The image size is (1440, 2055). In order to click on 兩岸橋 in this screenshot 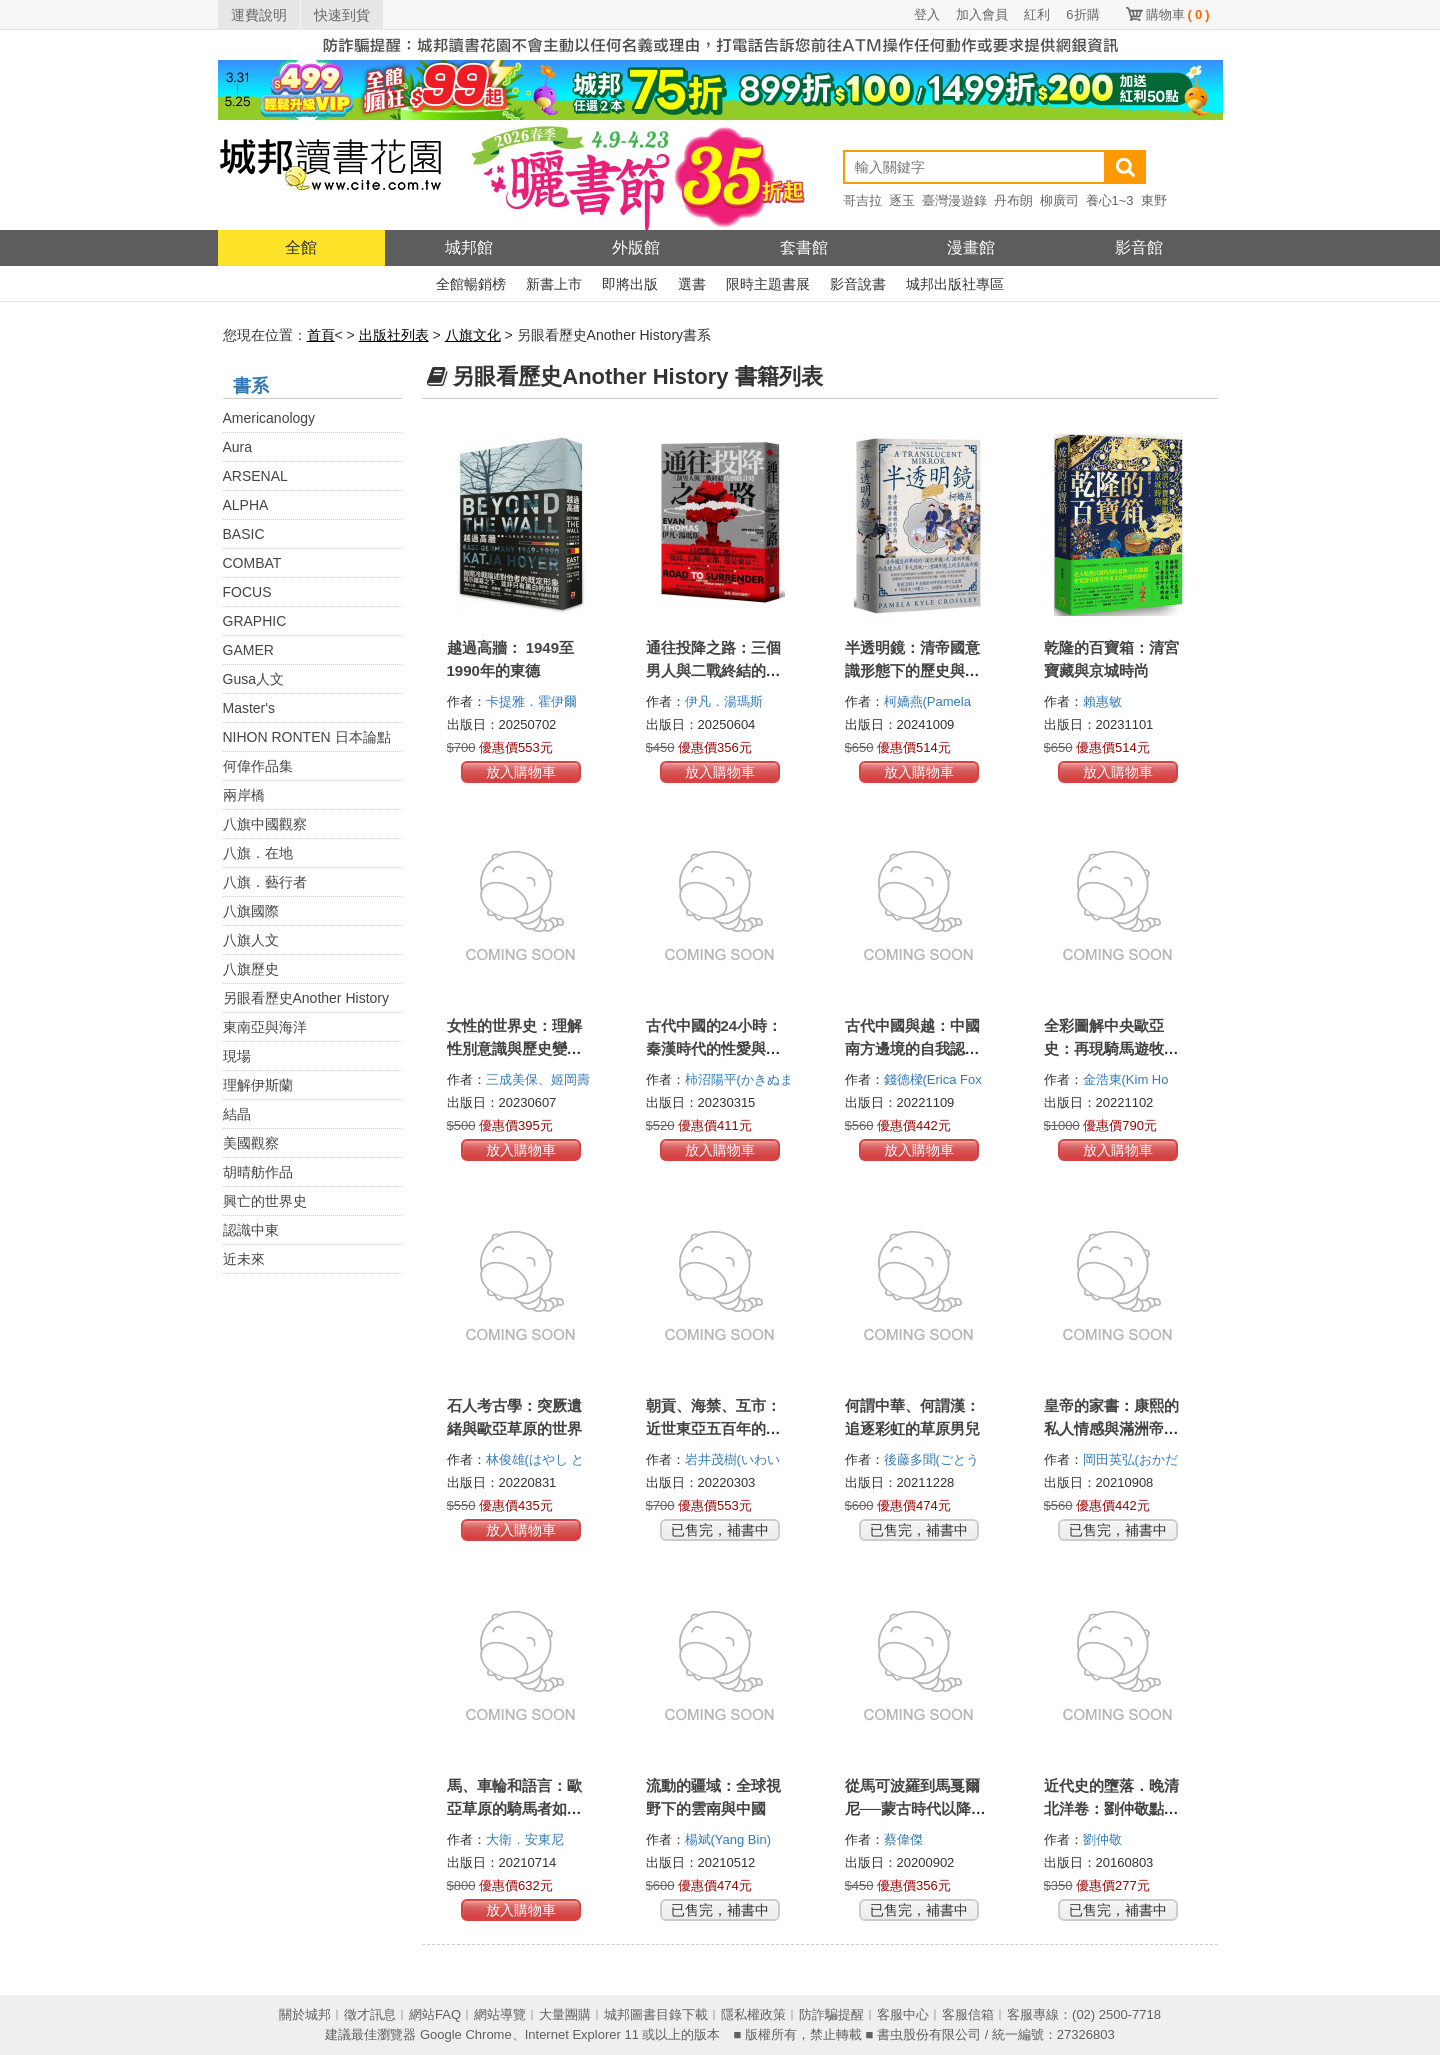, I will do `click(244, 795)`.